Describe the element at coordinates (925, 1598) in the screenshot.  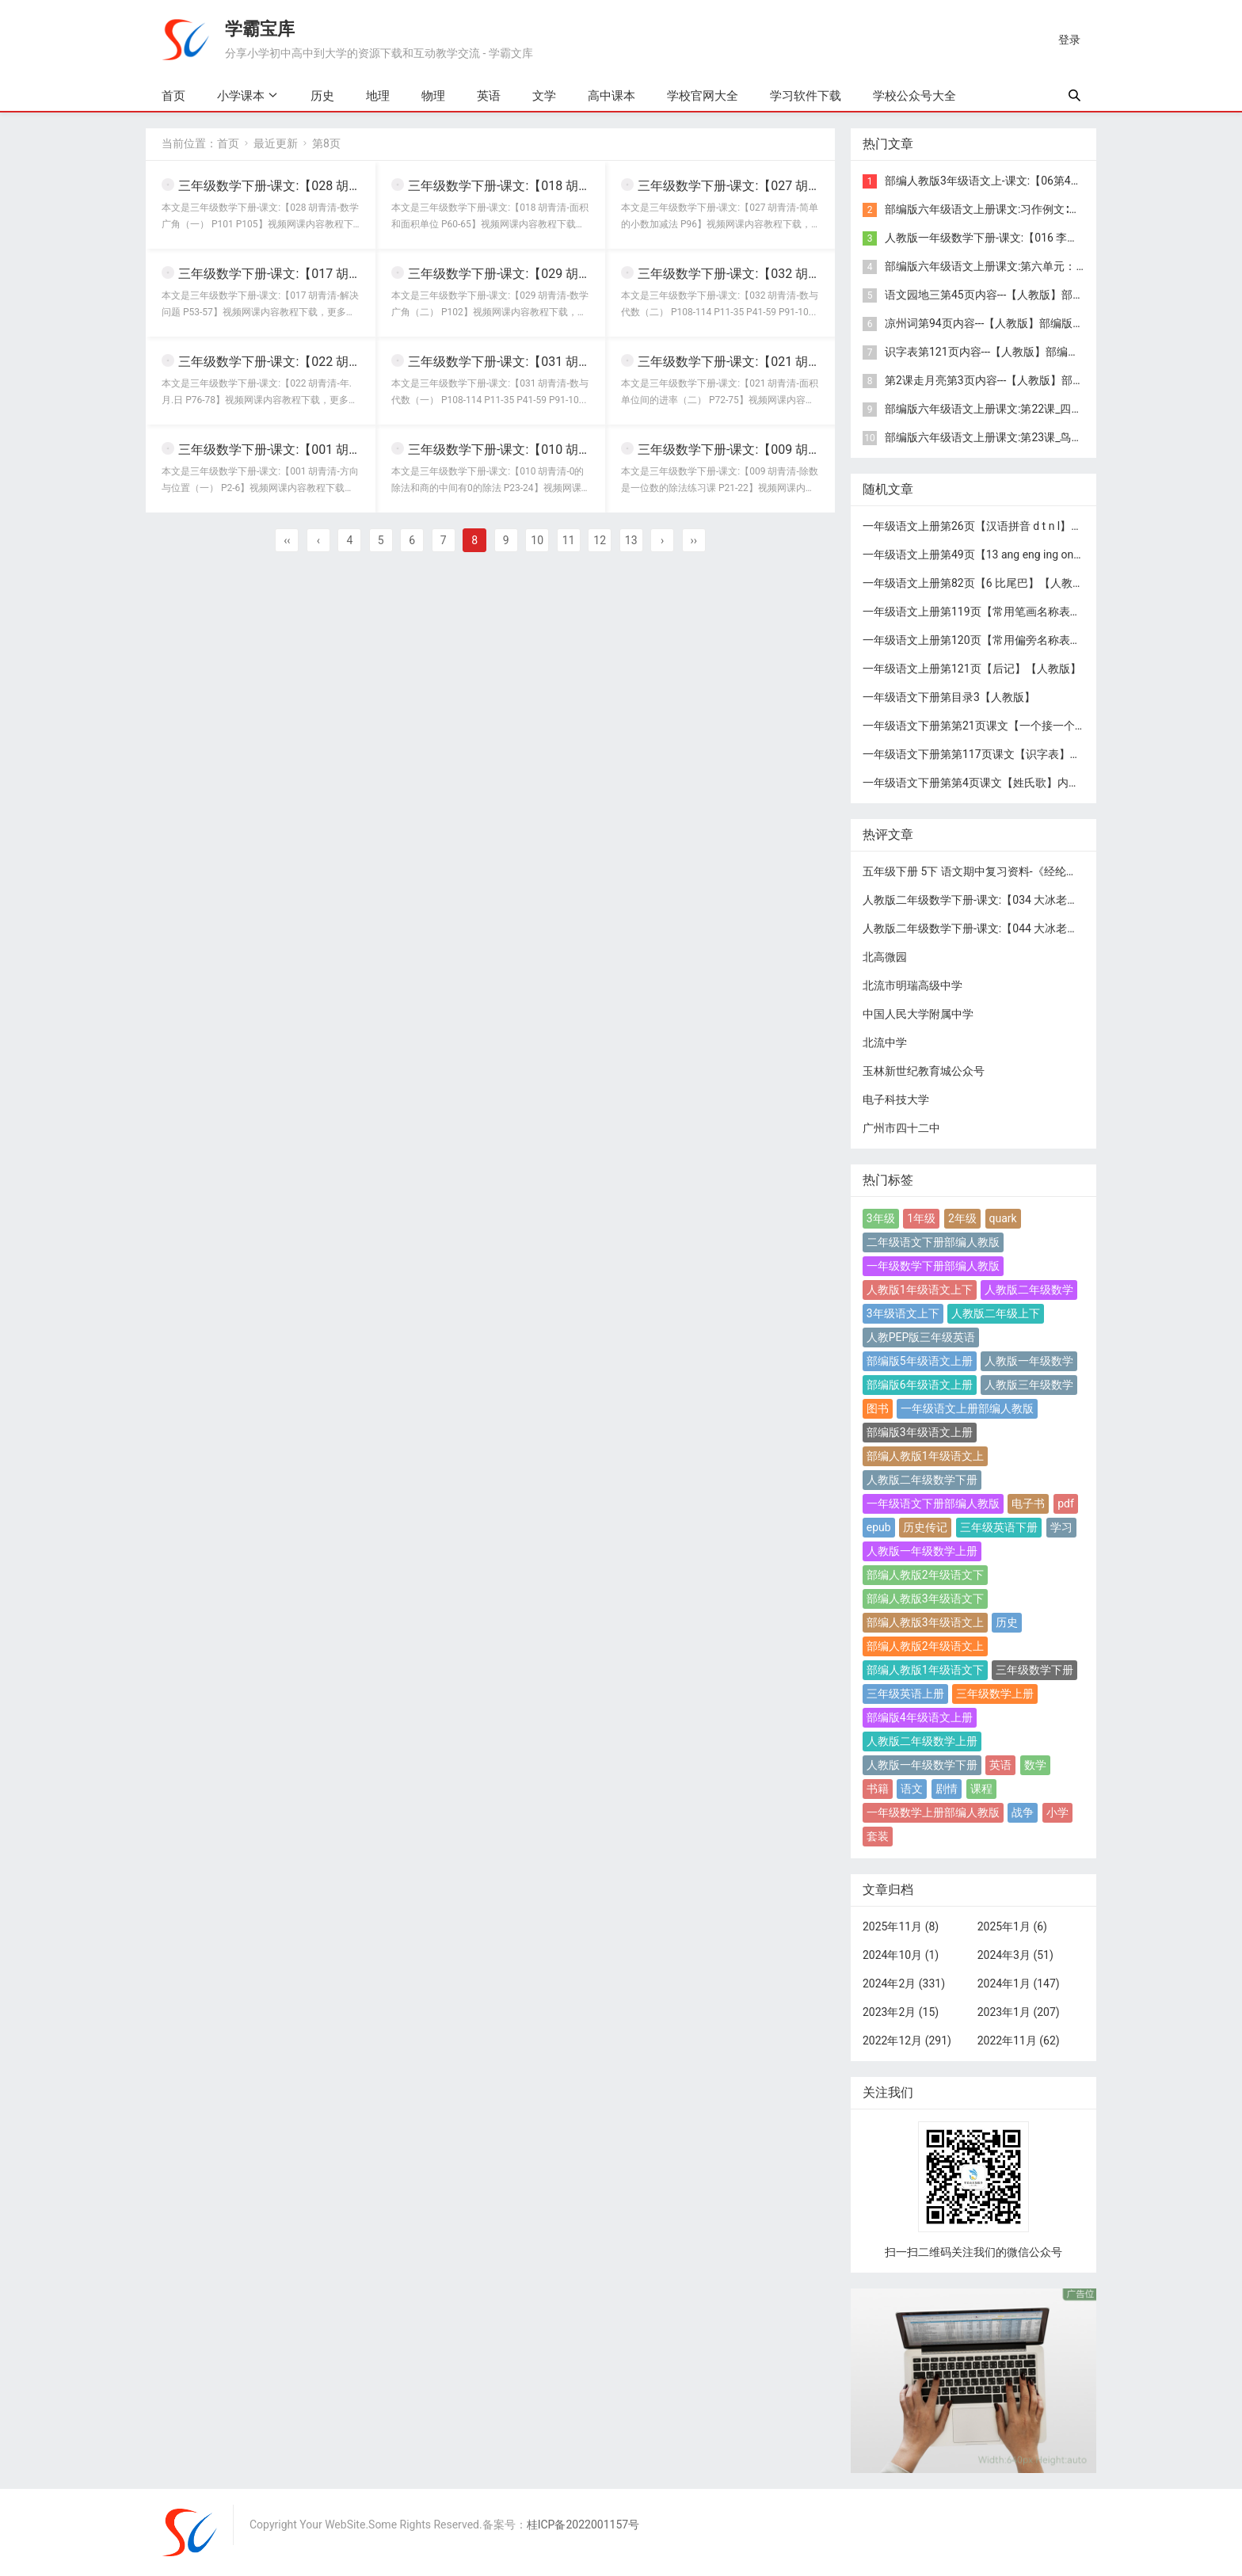
I see `部编人教版3年级语文下` at that location.